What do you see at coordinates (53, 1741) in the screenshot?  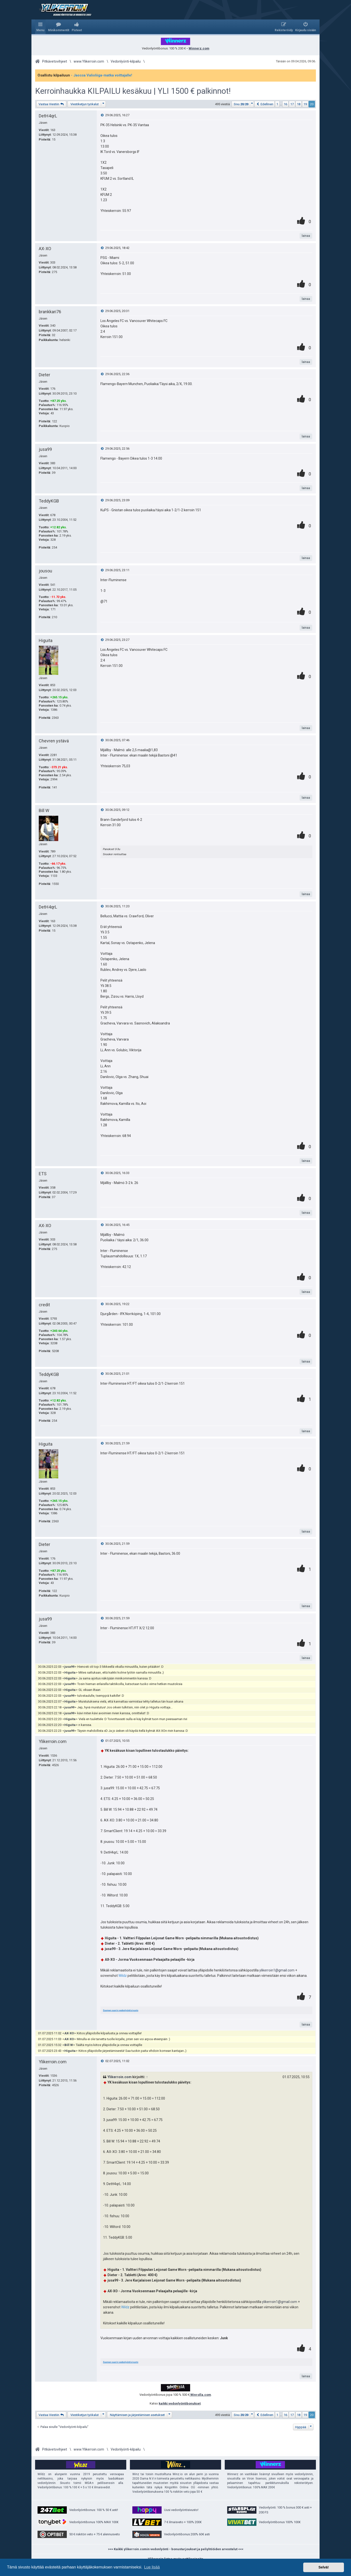 I see `Ylikerroin.com` at bounding box center [53, 1741].